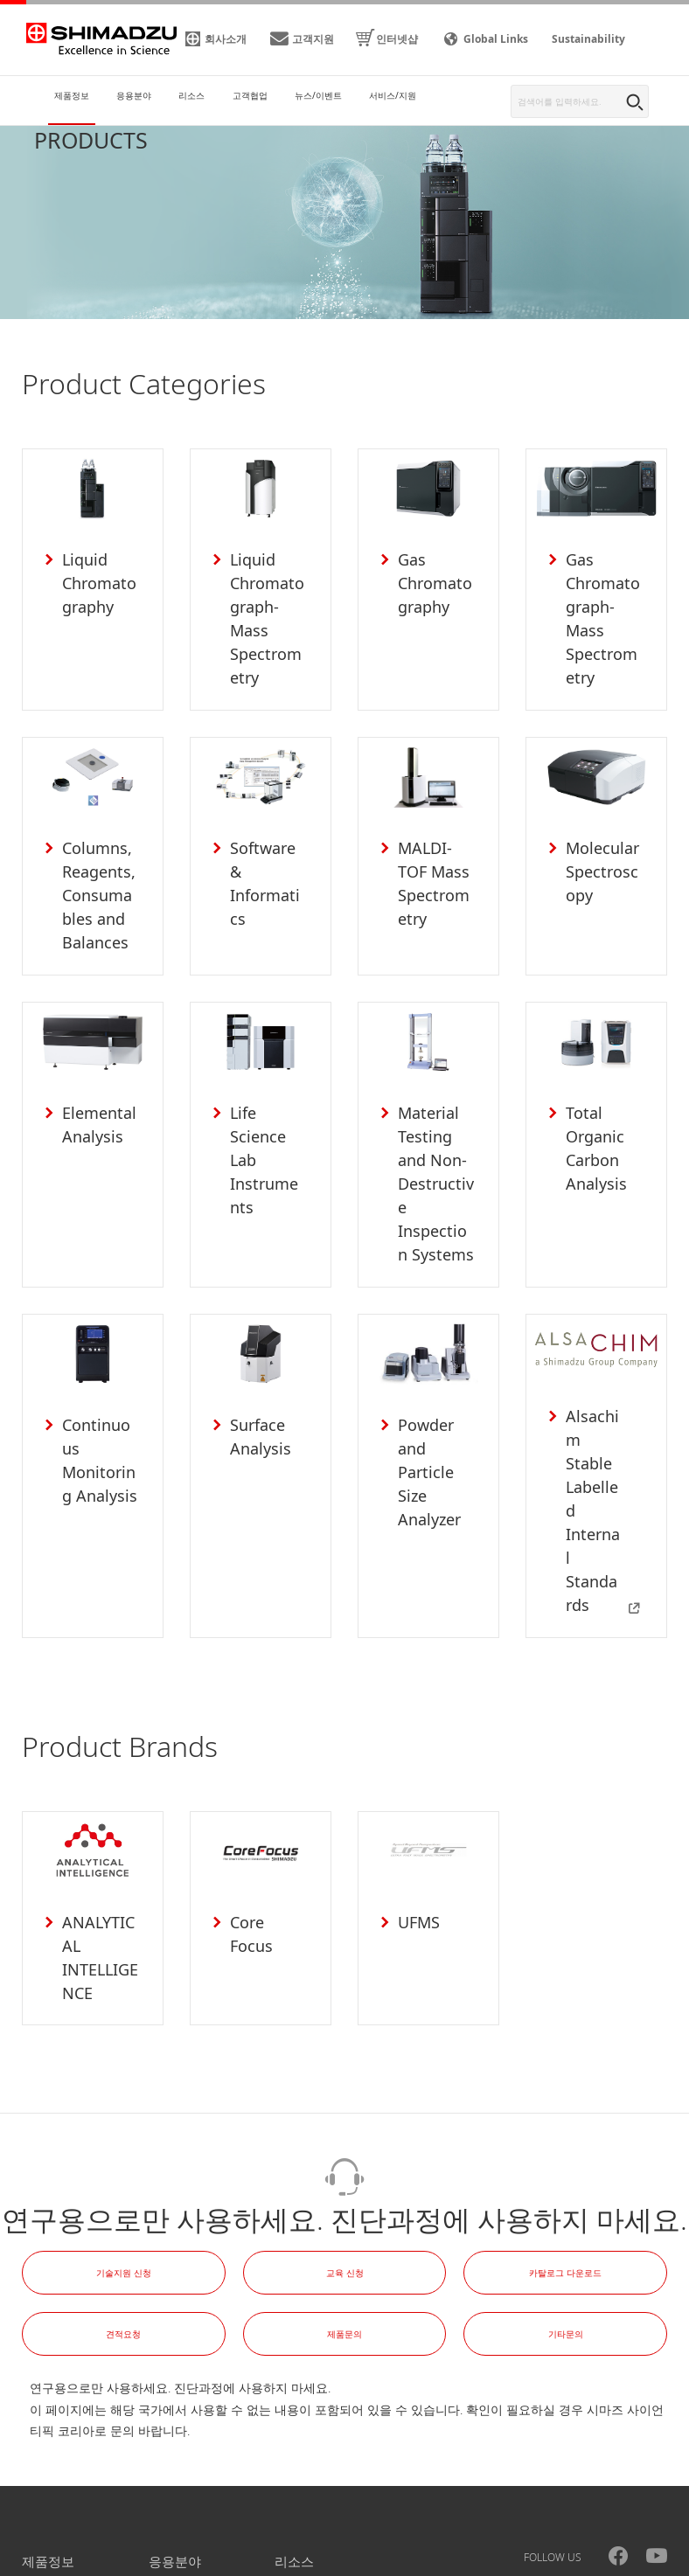  What do you see at coordinates (188, 2560) in the screenshot?
I see `이용약관` at bounding box center [188, 2560].